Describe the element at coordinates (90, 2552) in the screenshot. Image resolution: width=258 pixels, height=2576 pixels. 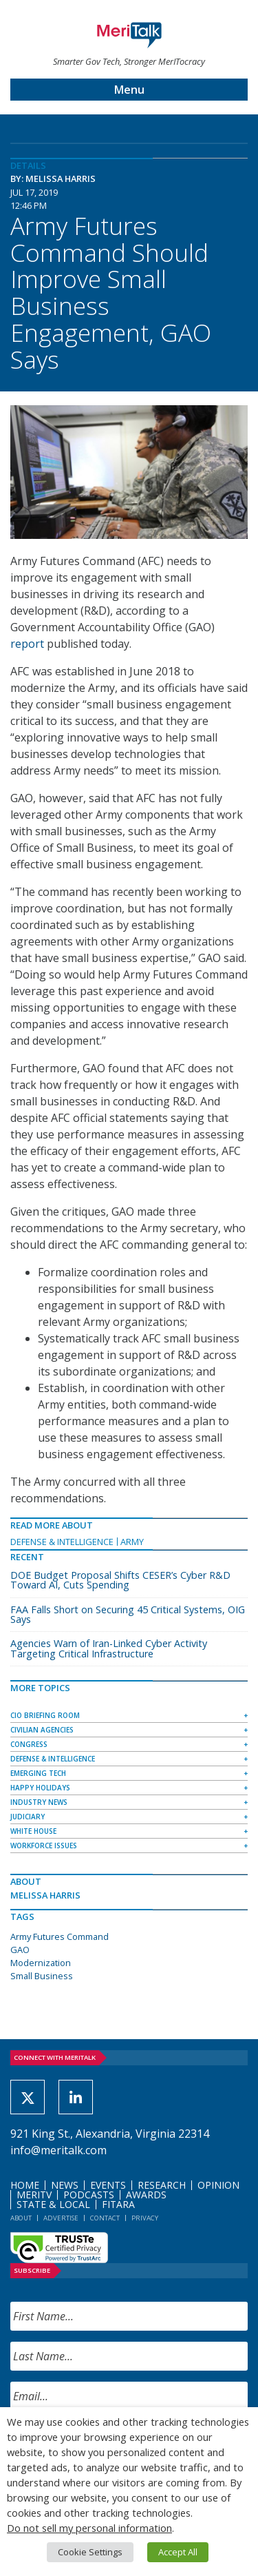
I see `Cookie Settings [button]` at that location.